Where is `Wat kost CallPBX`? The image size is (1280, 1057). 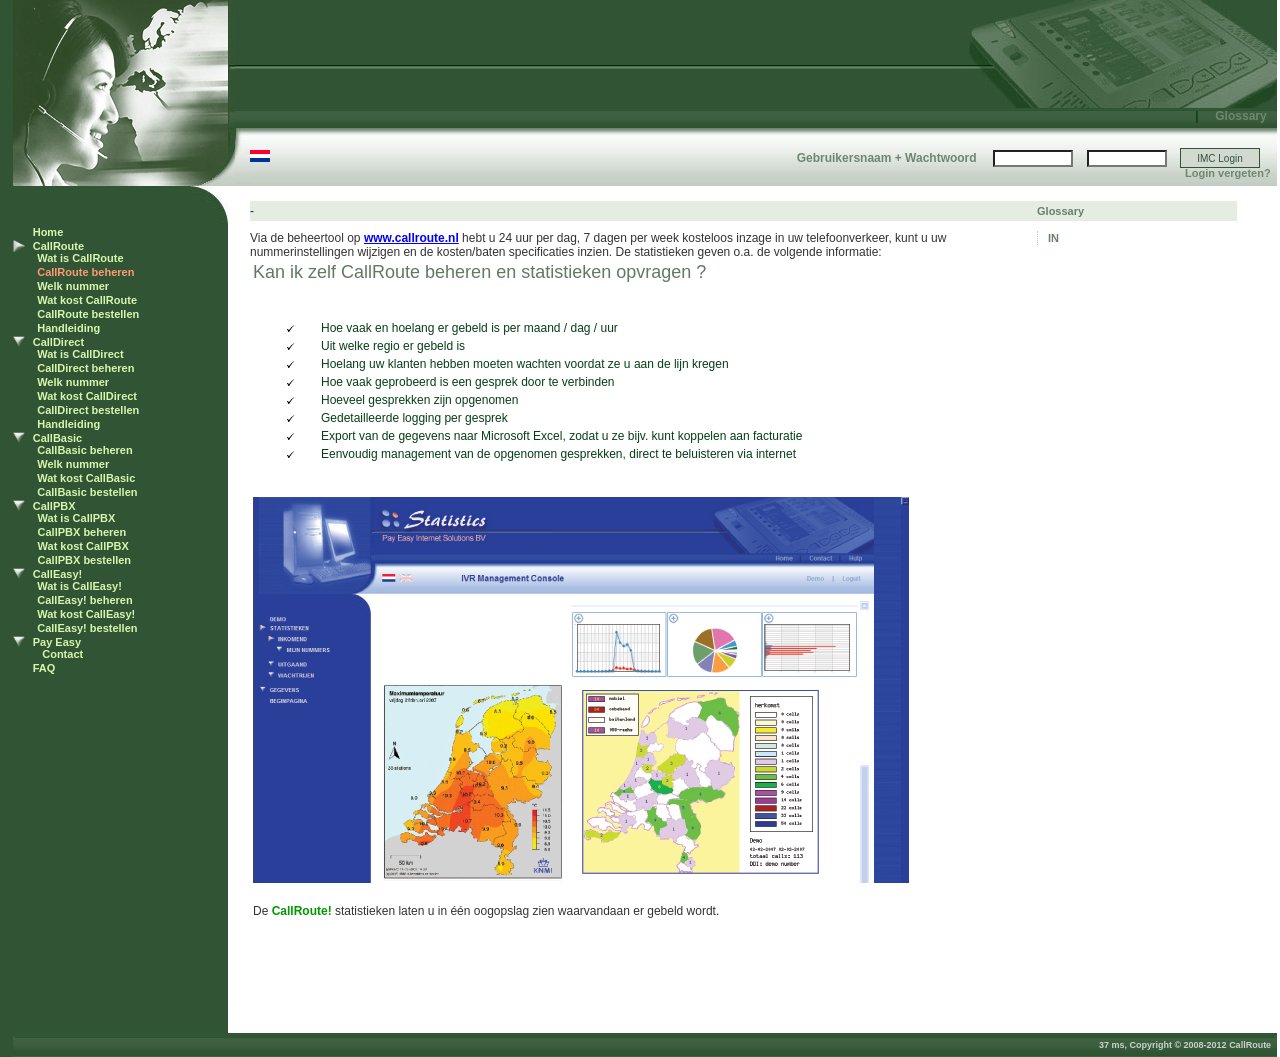 Wat kost CallPBX is located at coordinates (83, 546).